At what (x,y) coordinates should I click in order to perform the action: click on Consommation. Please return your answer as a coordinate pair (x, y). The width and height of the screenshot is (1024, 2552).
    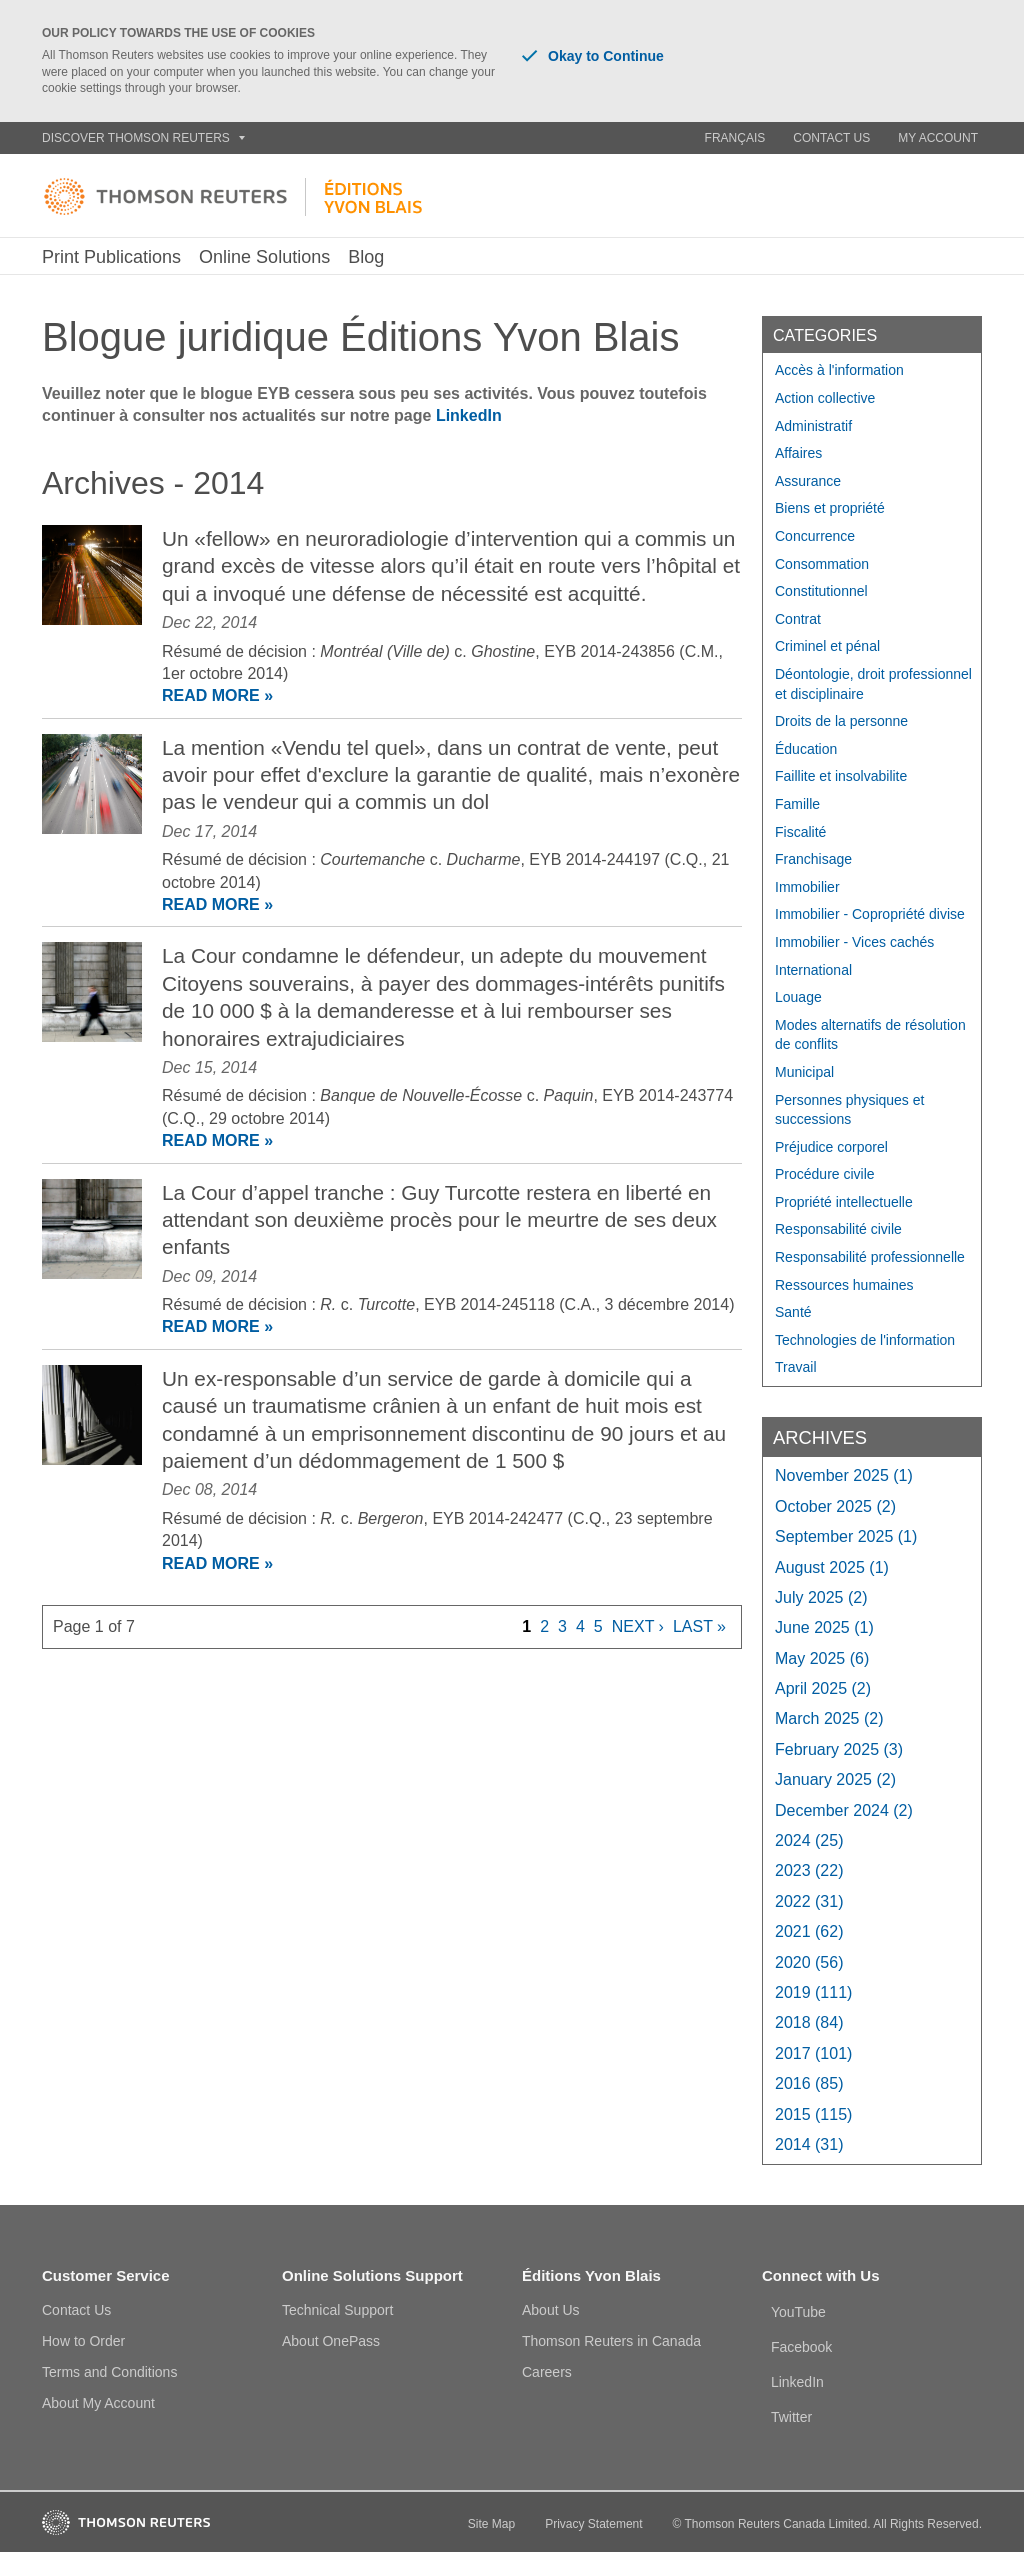
    Looking at the image, I should click on (822, 564).